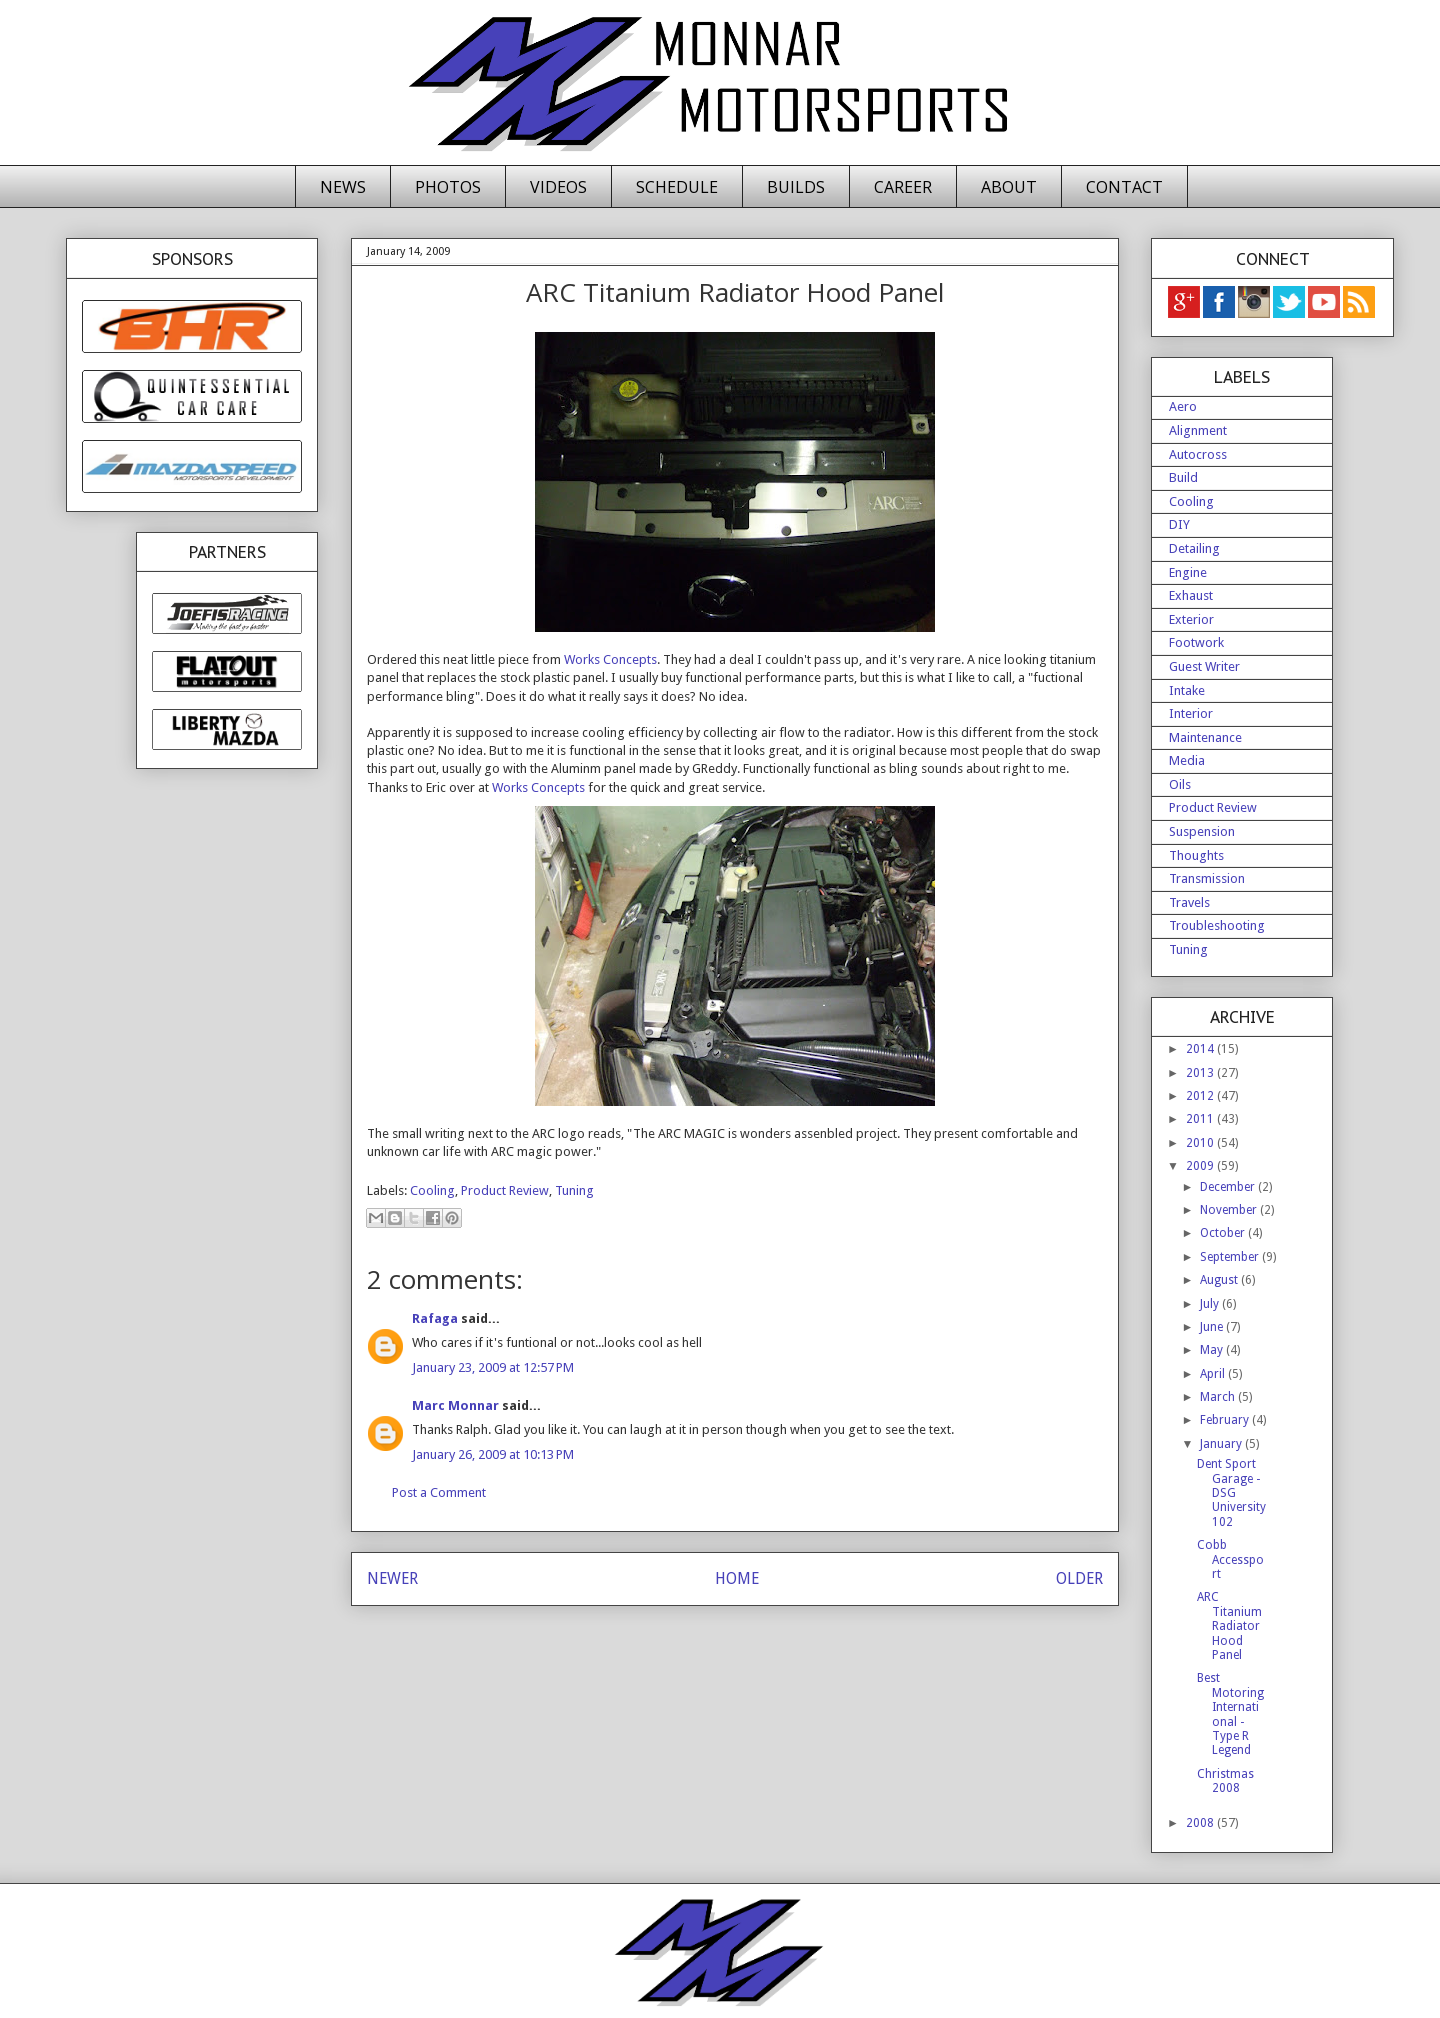 Image resolution: width=1440 pixels, height=2018 pixels. I want to click on 2014, so click(1201, 1049).